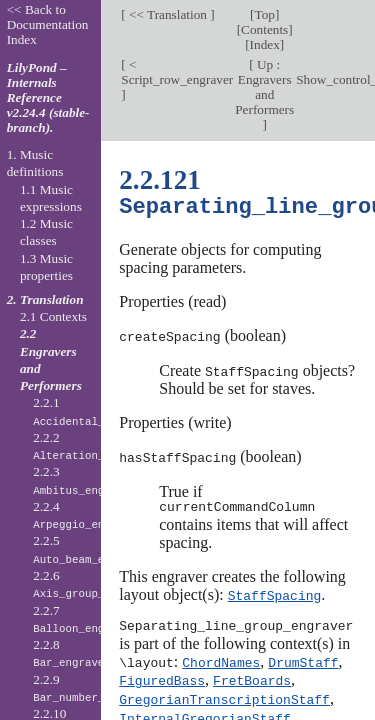 The height and width of the screenshot is (720, 375). Describe the element at coordinates (53, 316) in the screenshot. I see `2.1 Contexts` at that location.